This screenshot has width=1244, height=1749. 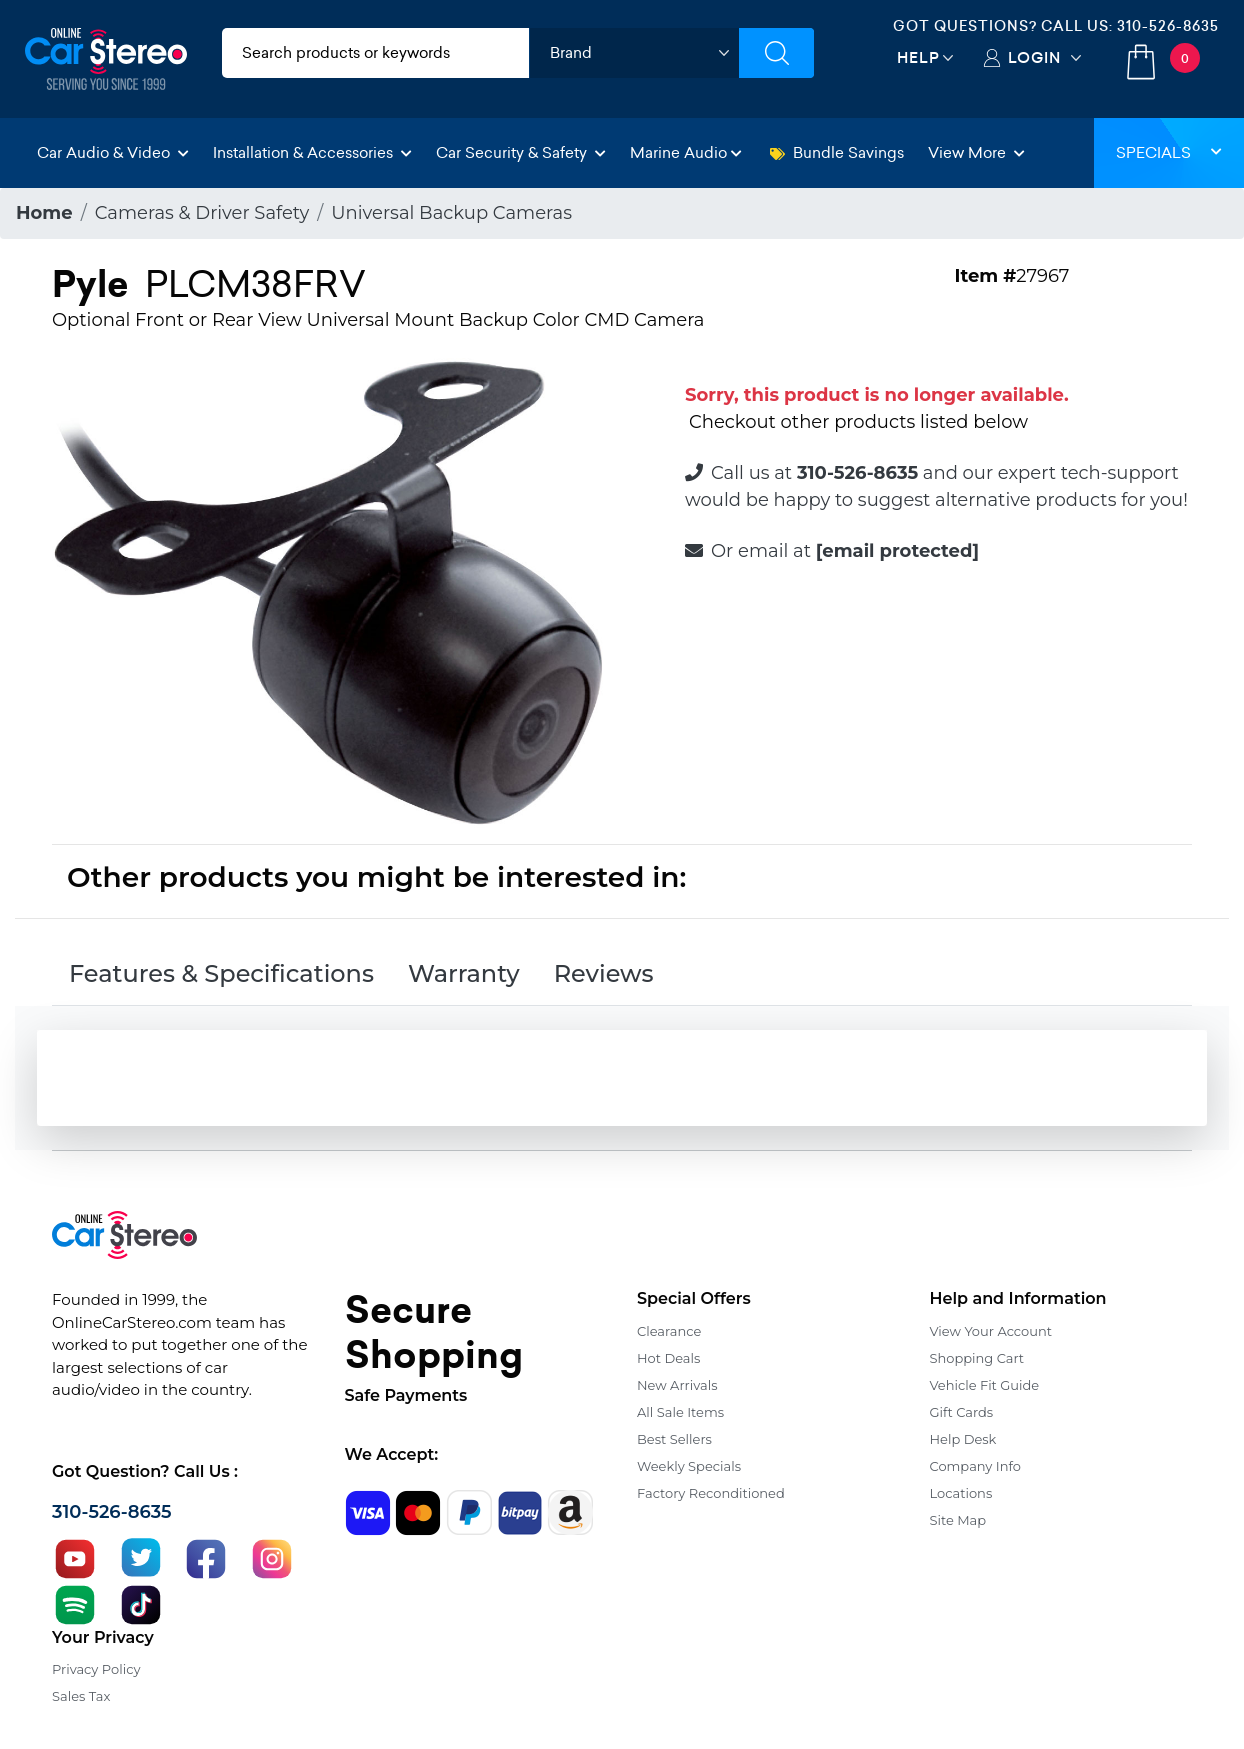 What do you see at coordinates (312, 152) in the screenshot?
I see `Installation & Accessories [button]` at bounding box center [312, 152].